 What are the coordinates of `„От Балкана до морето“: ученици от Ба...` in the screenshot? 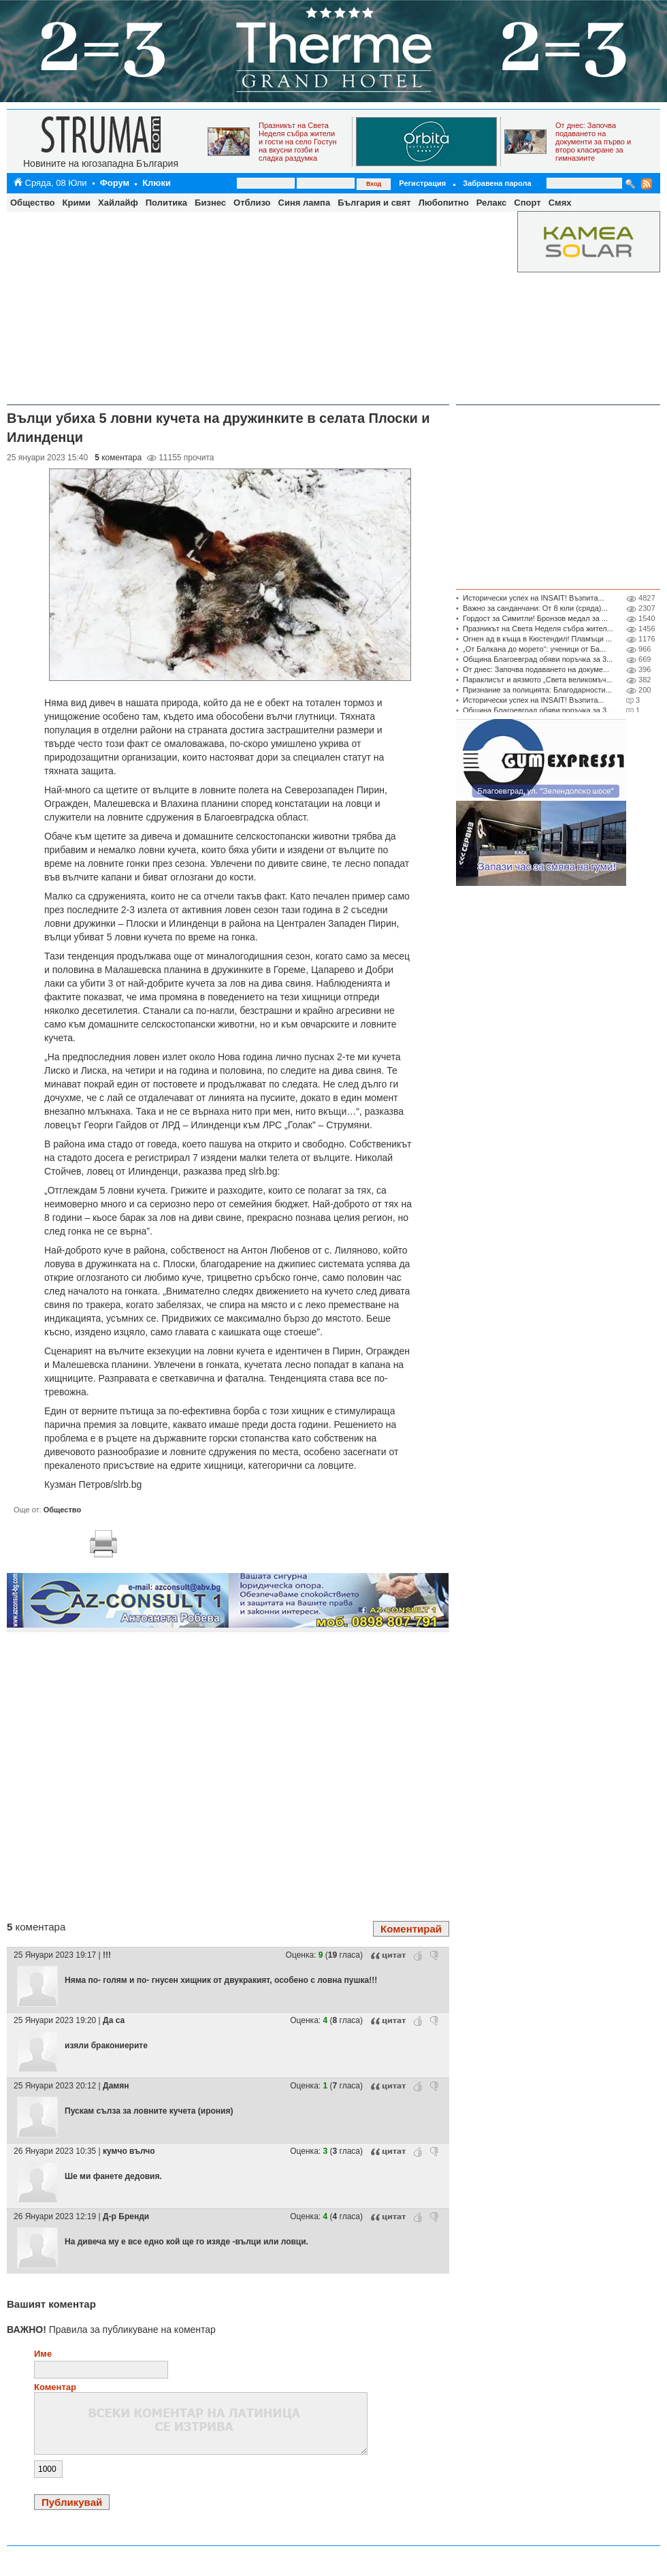 It's located at (534, 649).